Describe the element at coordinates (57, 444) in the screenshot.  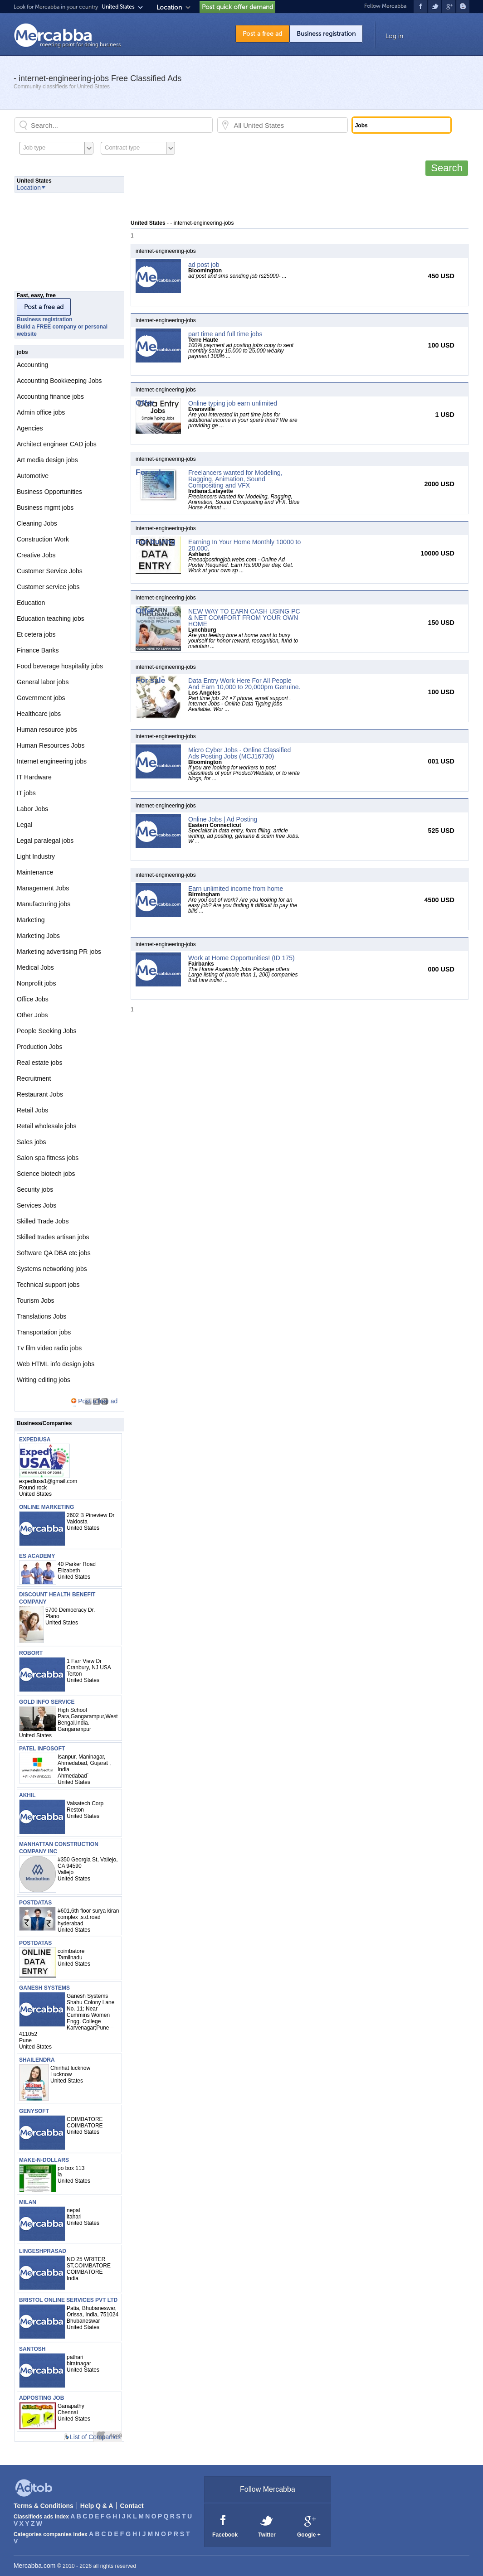
I see `Architect engineer CAD jobs` at that location.